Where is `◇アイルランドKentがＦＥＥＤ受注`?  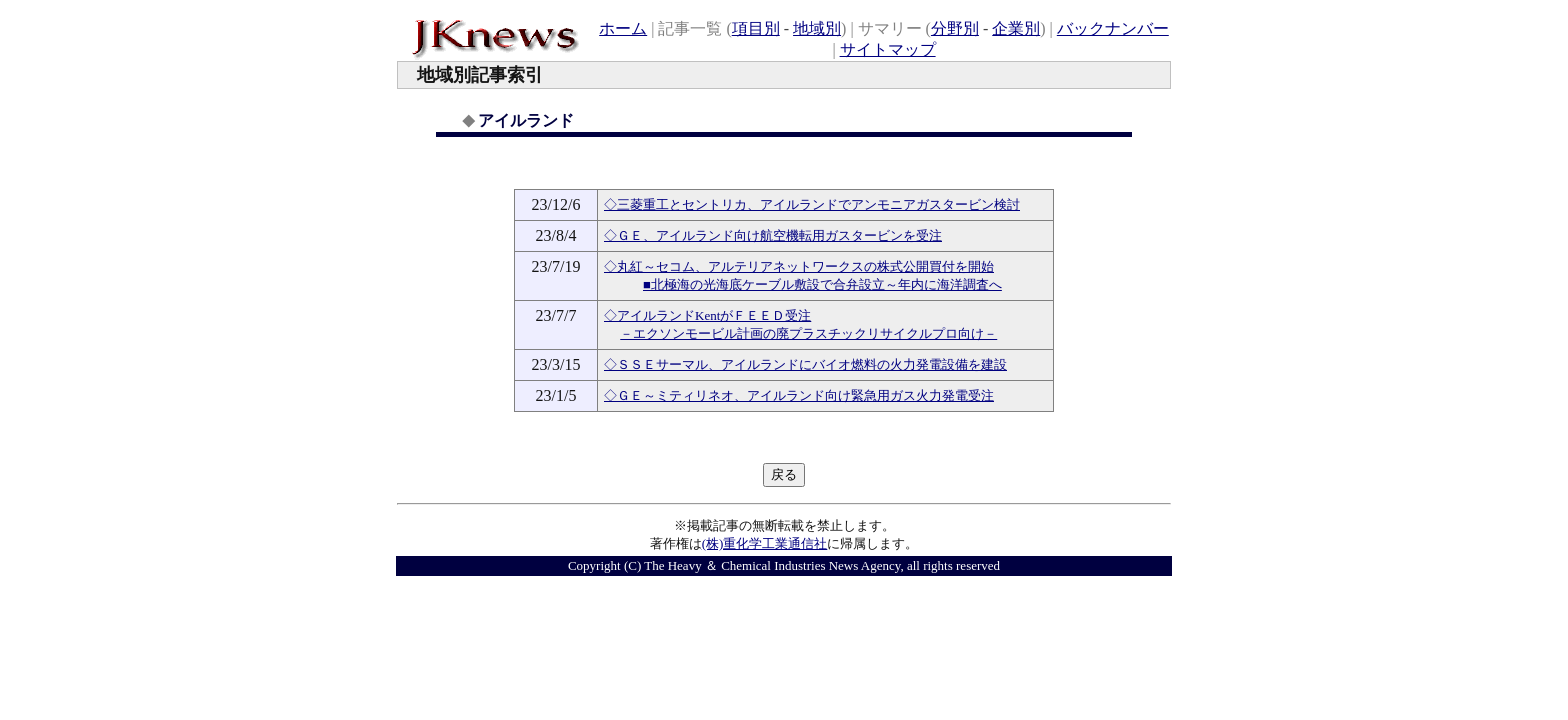
◇アイルランドKentがＦＥＥＤ受注 is located at coordinates (707, 315).